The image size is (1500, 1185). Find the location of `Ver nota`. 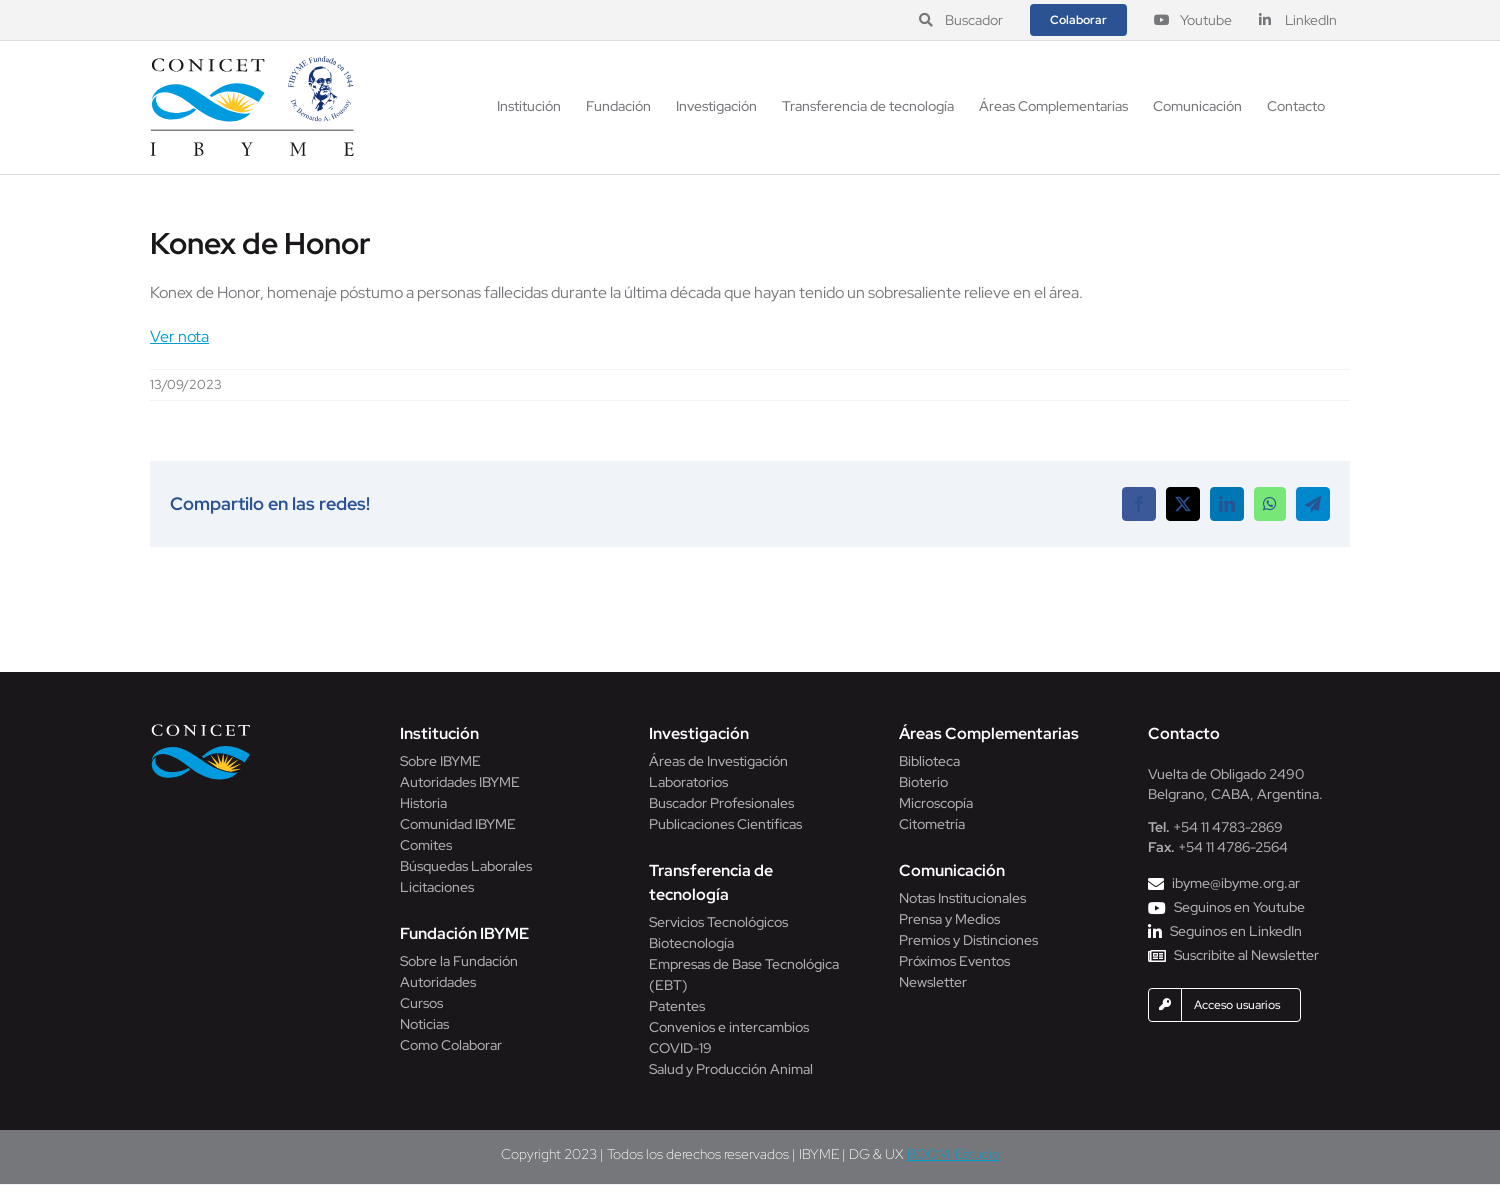

Ver nota is located at coordinates (179, 336).